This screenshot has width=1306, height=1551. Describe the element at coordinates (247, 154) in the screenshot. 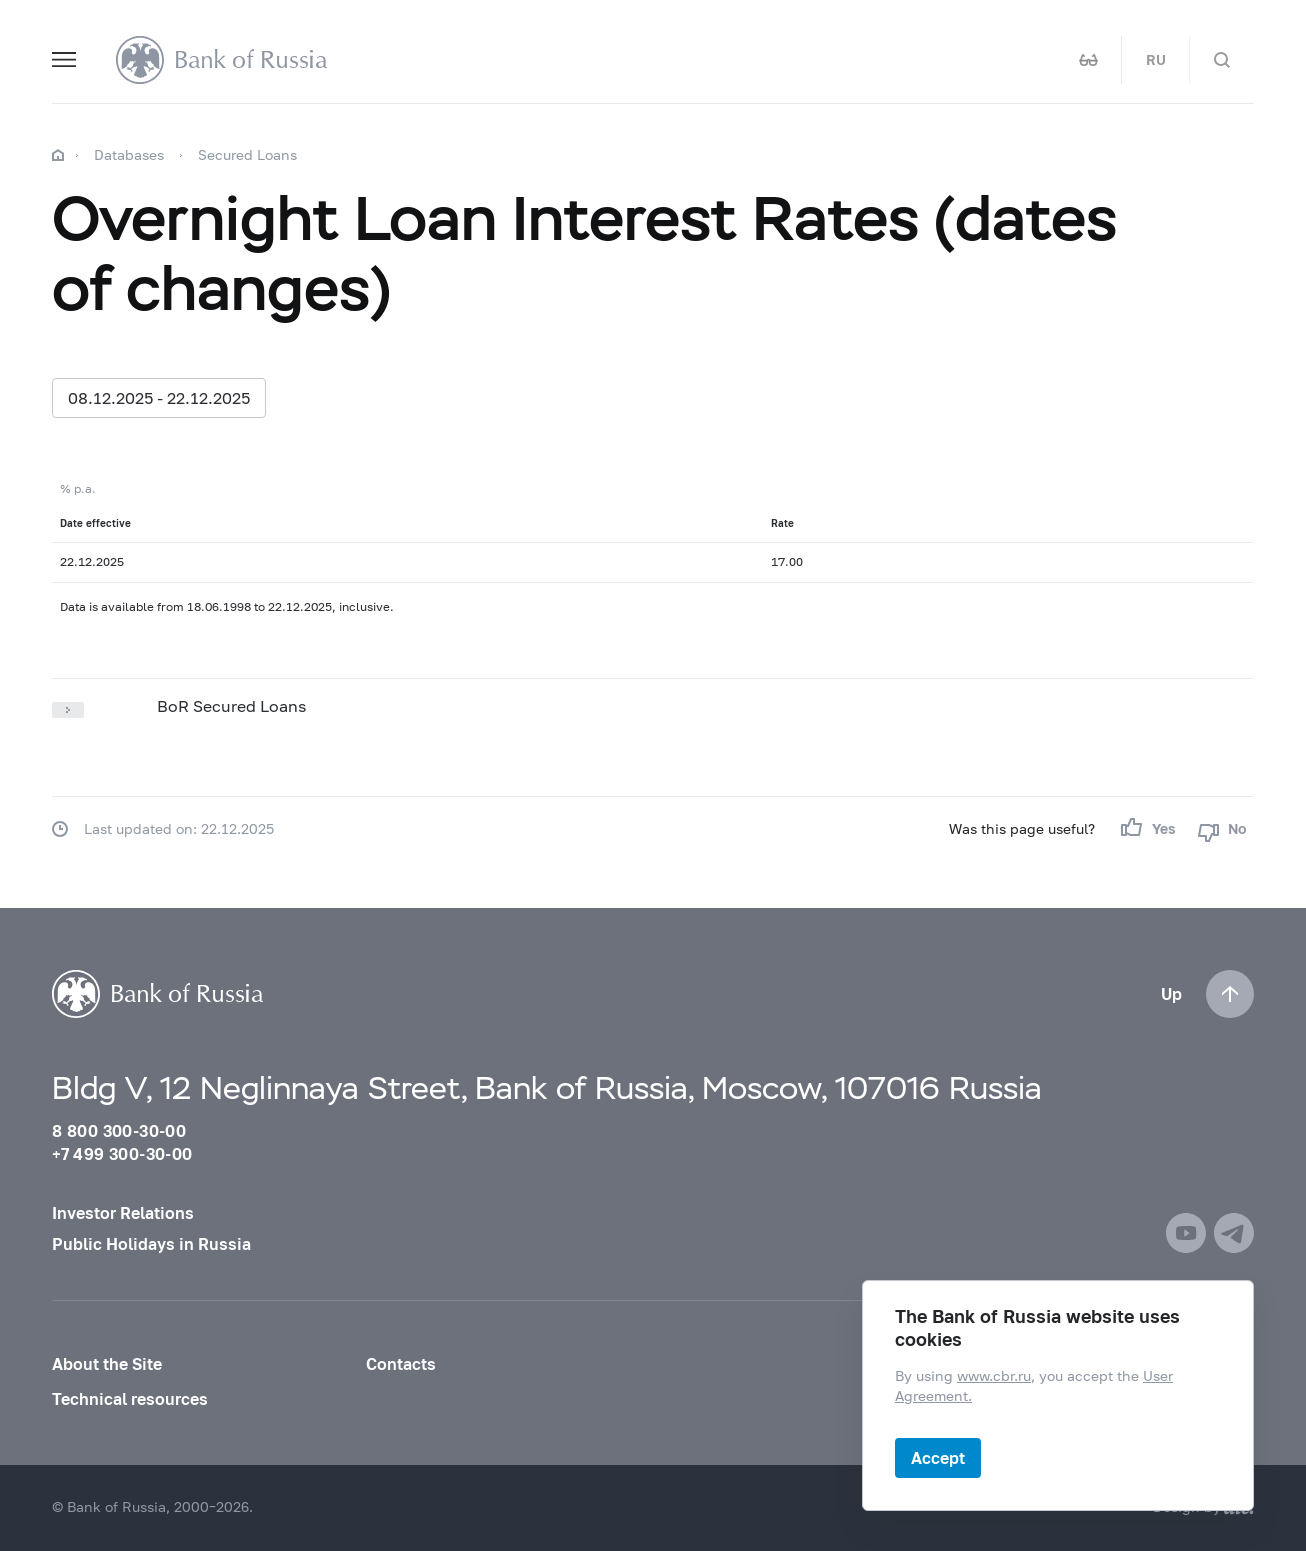

I see `Secured Loans` at that location.